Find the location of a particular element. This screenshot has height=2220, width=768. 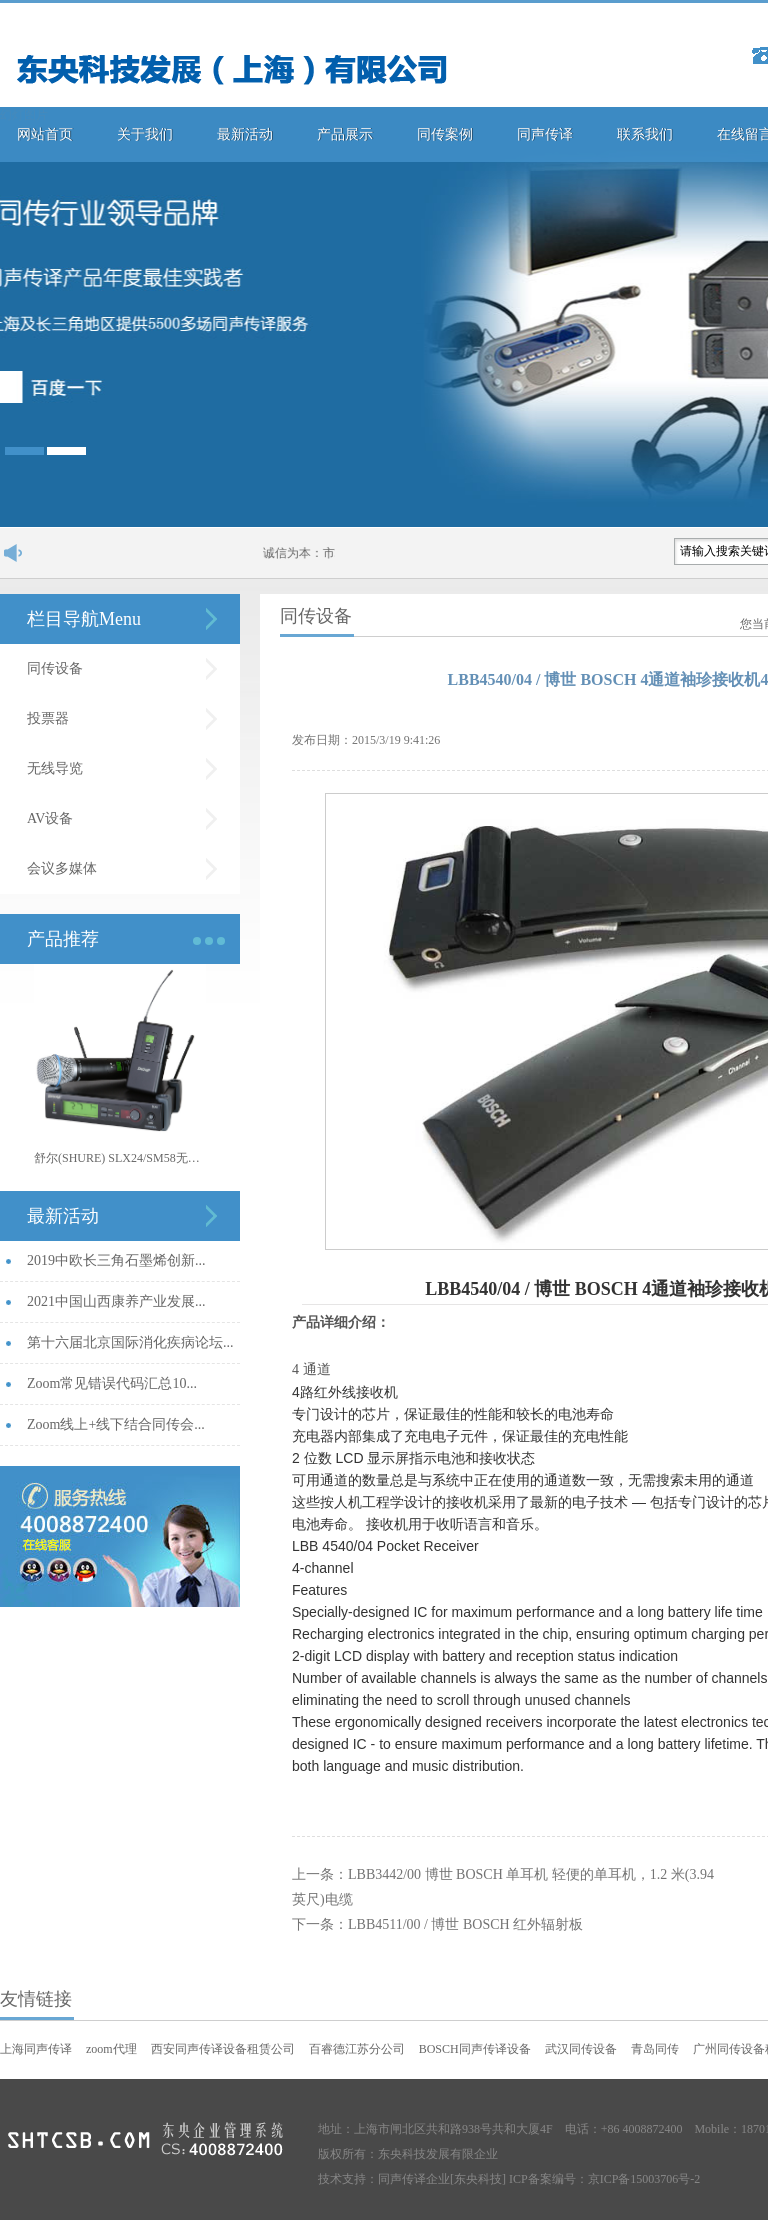

最新活动 is located at coordinates (245, 134).